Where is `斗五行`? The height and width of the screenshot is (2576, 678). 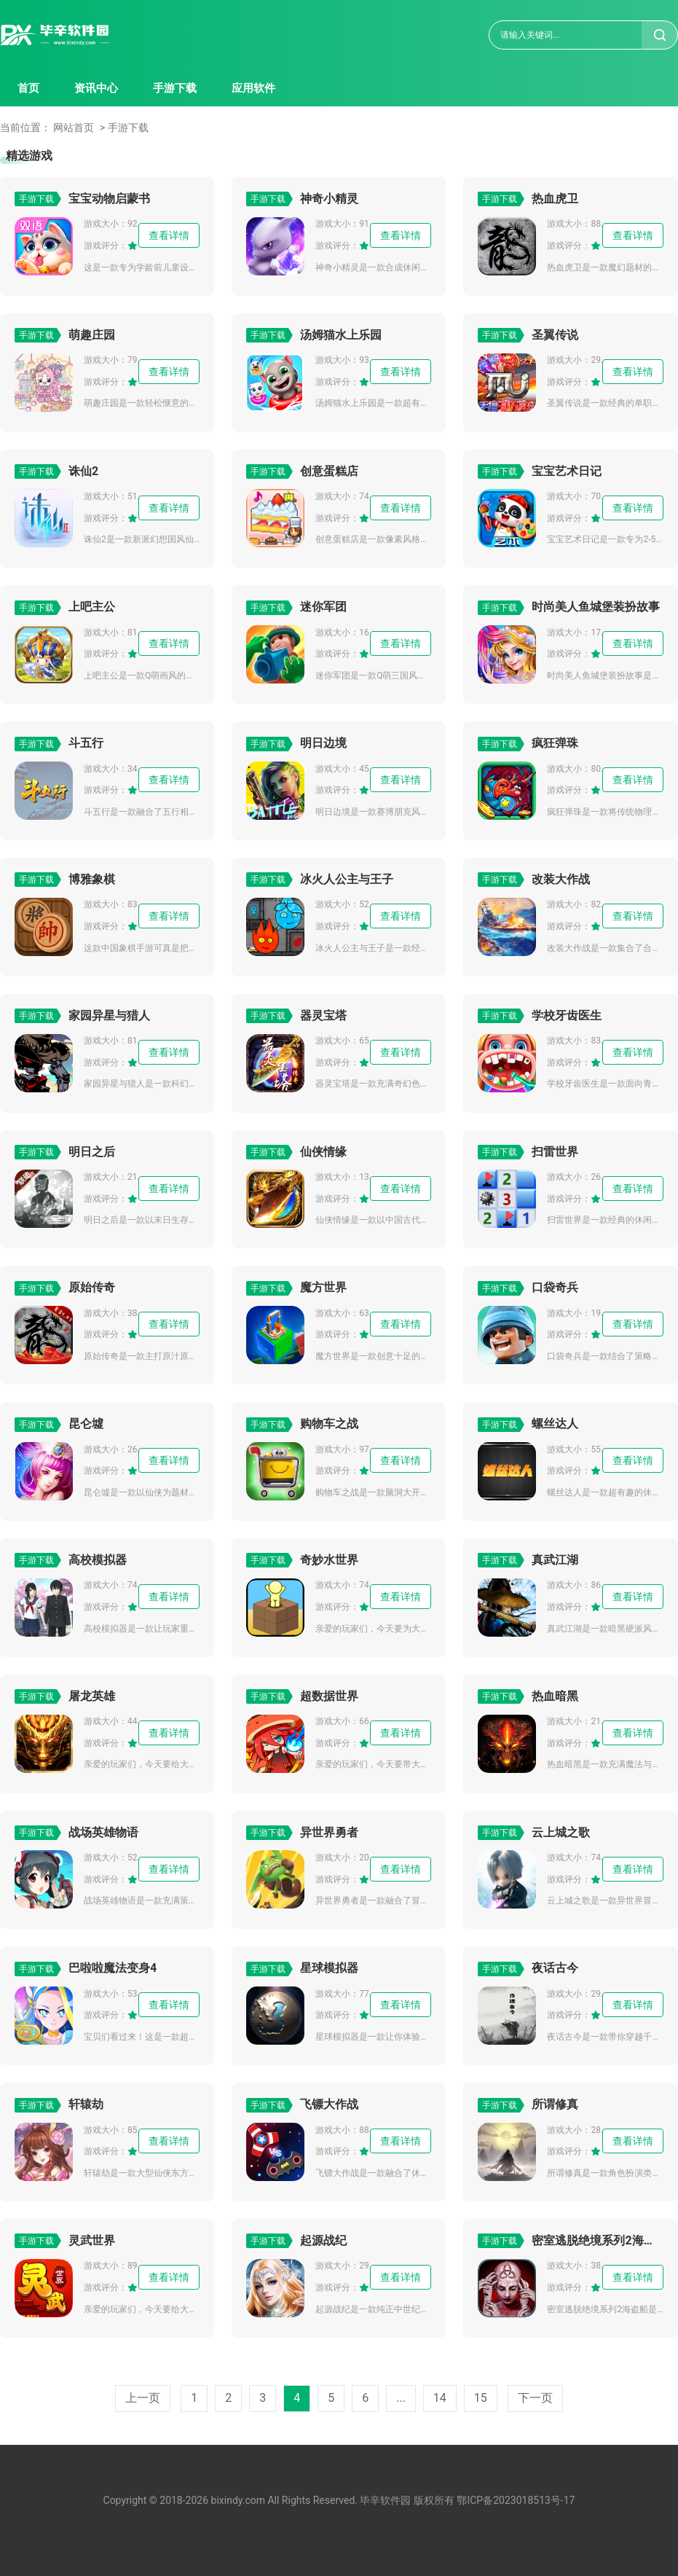 斗五行 is located at coordinates (85, 743).